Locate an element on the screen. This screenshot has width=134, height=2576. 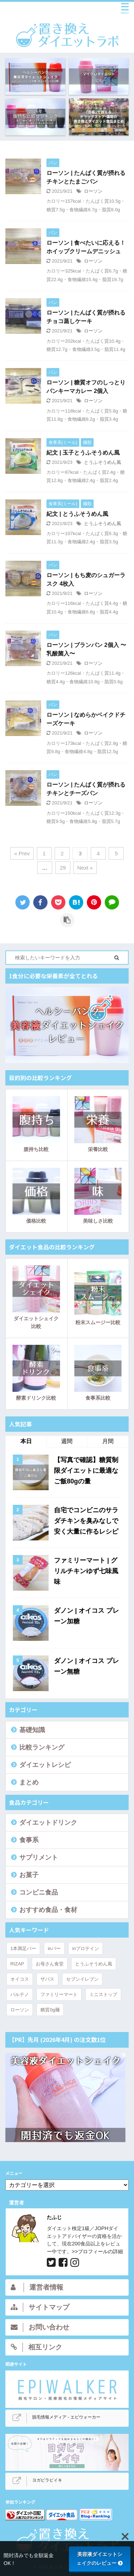
ダイエットドリンク is located at coordinates (48, 1822).